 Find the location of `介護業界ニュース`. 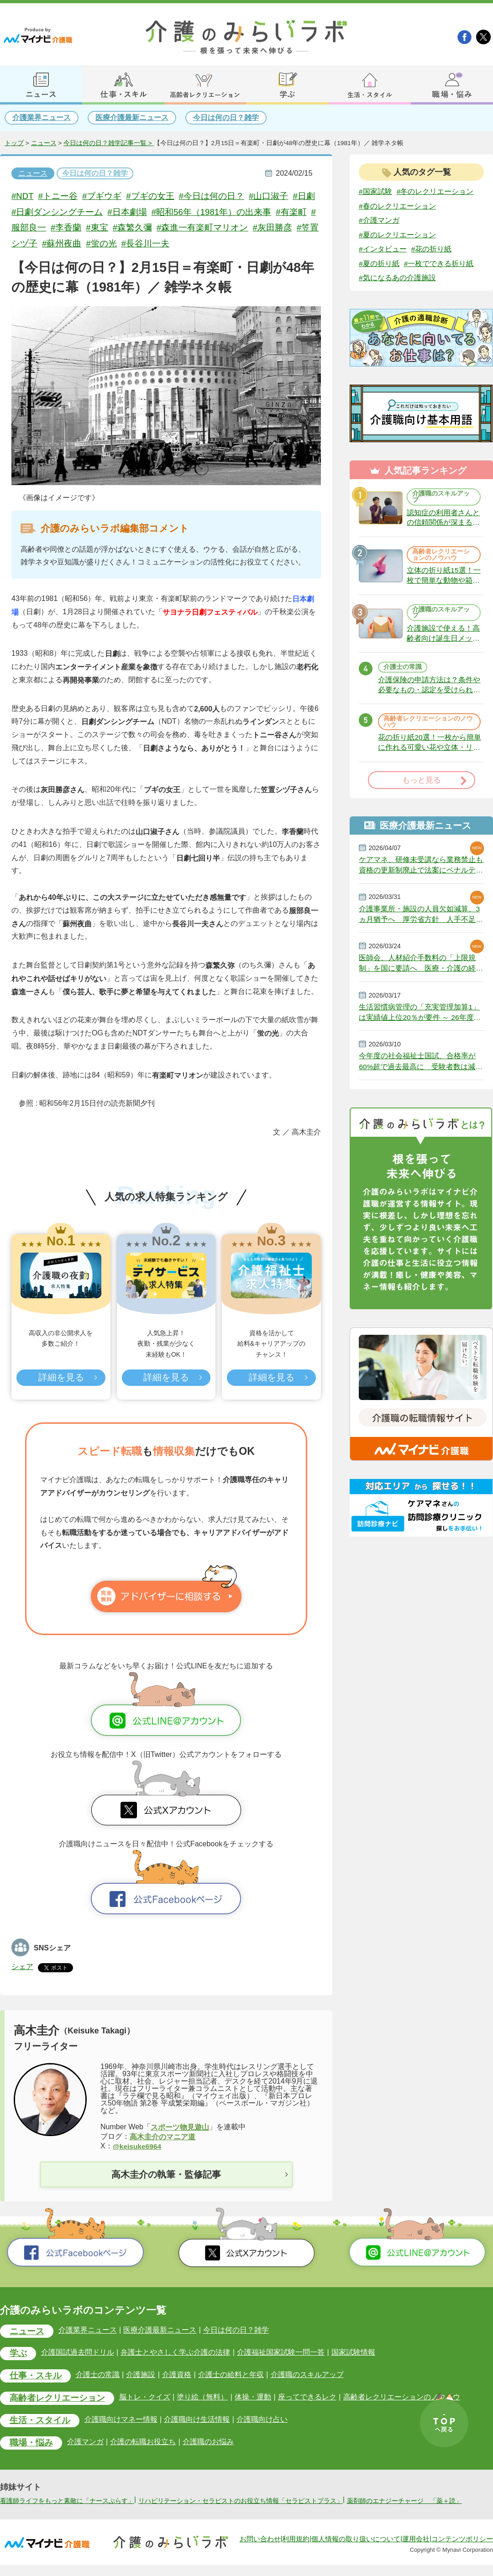

介護業界ニュース is located at coordinates (41, 117).